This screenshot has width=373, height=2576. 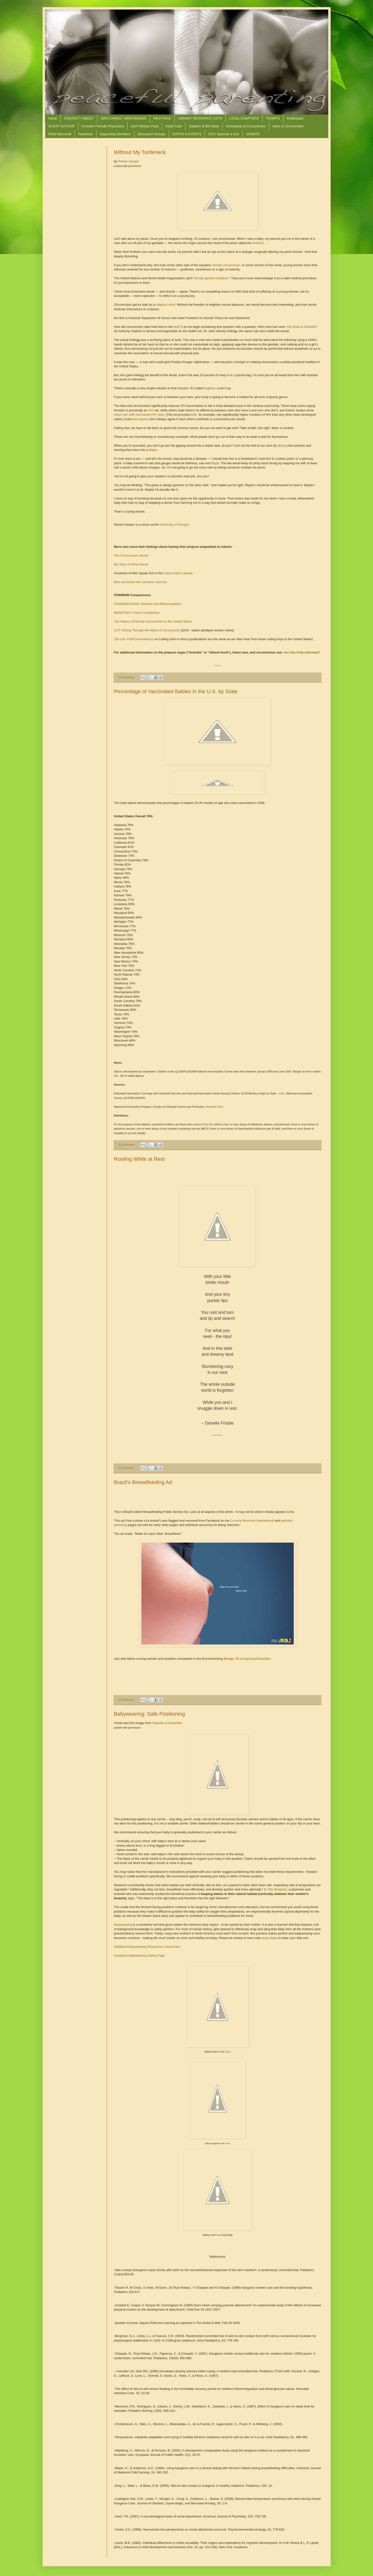 I want to click on Patrick Hooper, so click(x=128, y=161).